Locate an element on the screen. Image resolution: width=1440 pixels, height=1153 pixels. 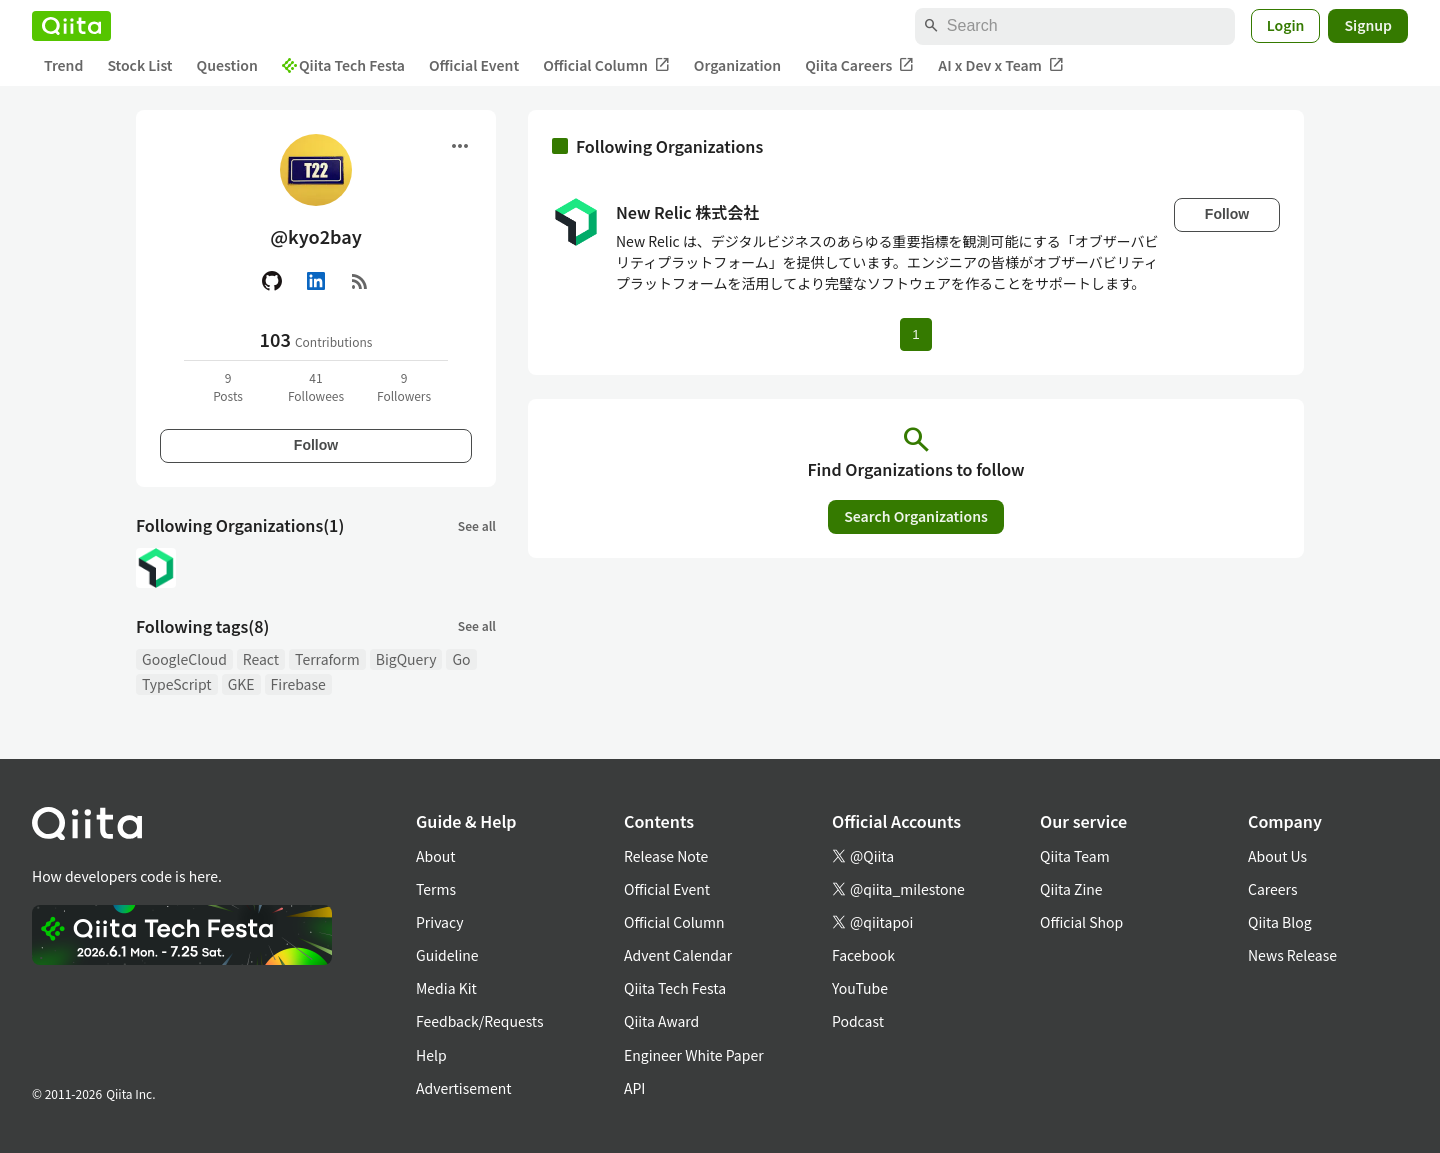
1 [Page 1 current page] is located at coordinates (915, 334).